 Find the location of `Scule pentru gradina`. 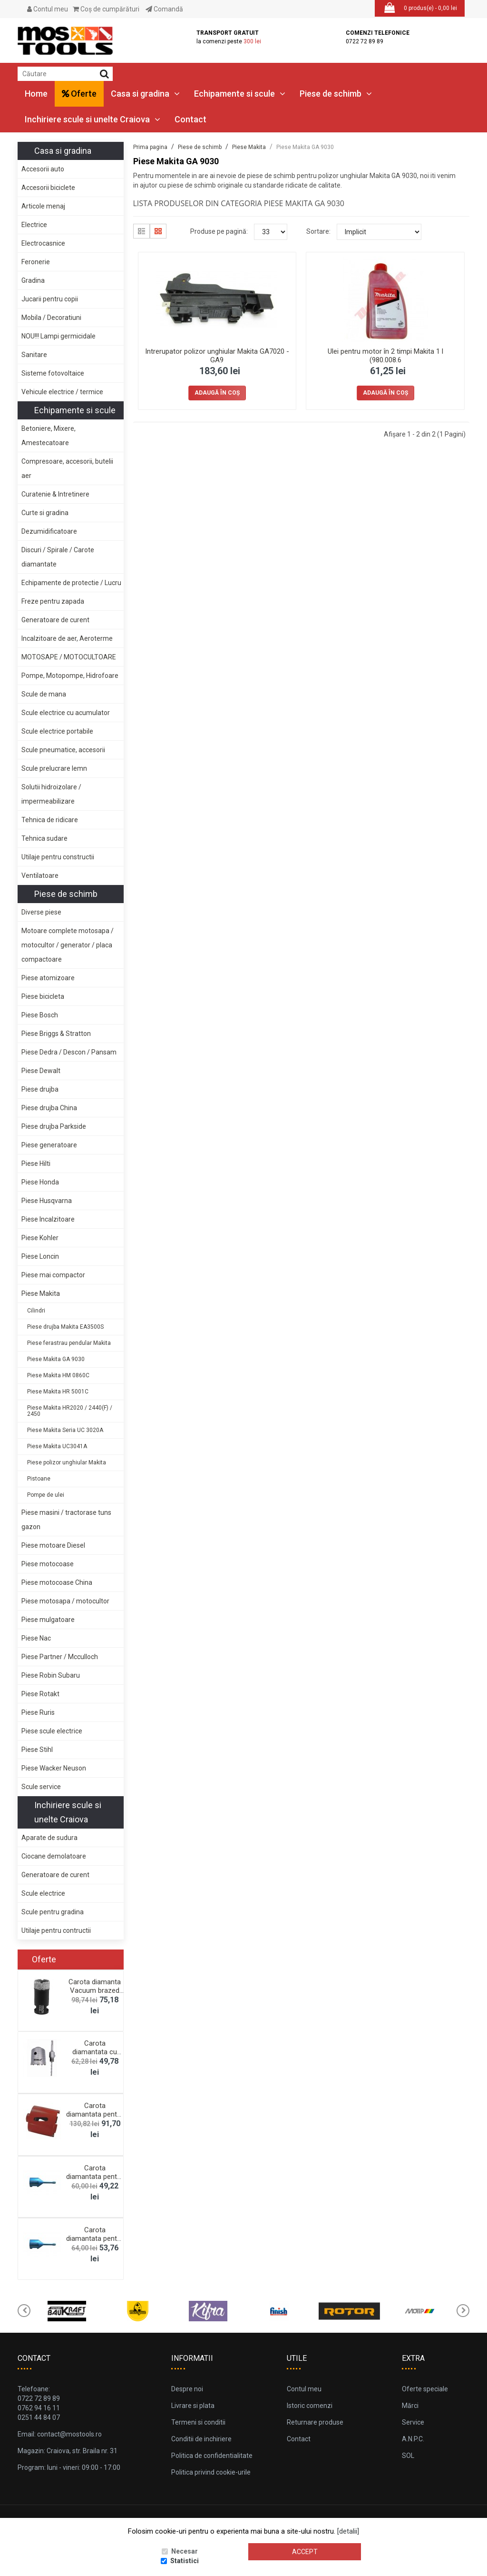

Scule pentru gradina is located at coordinates (52, 1912).